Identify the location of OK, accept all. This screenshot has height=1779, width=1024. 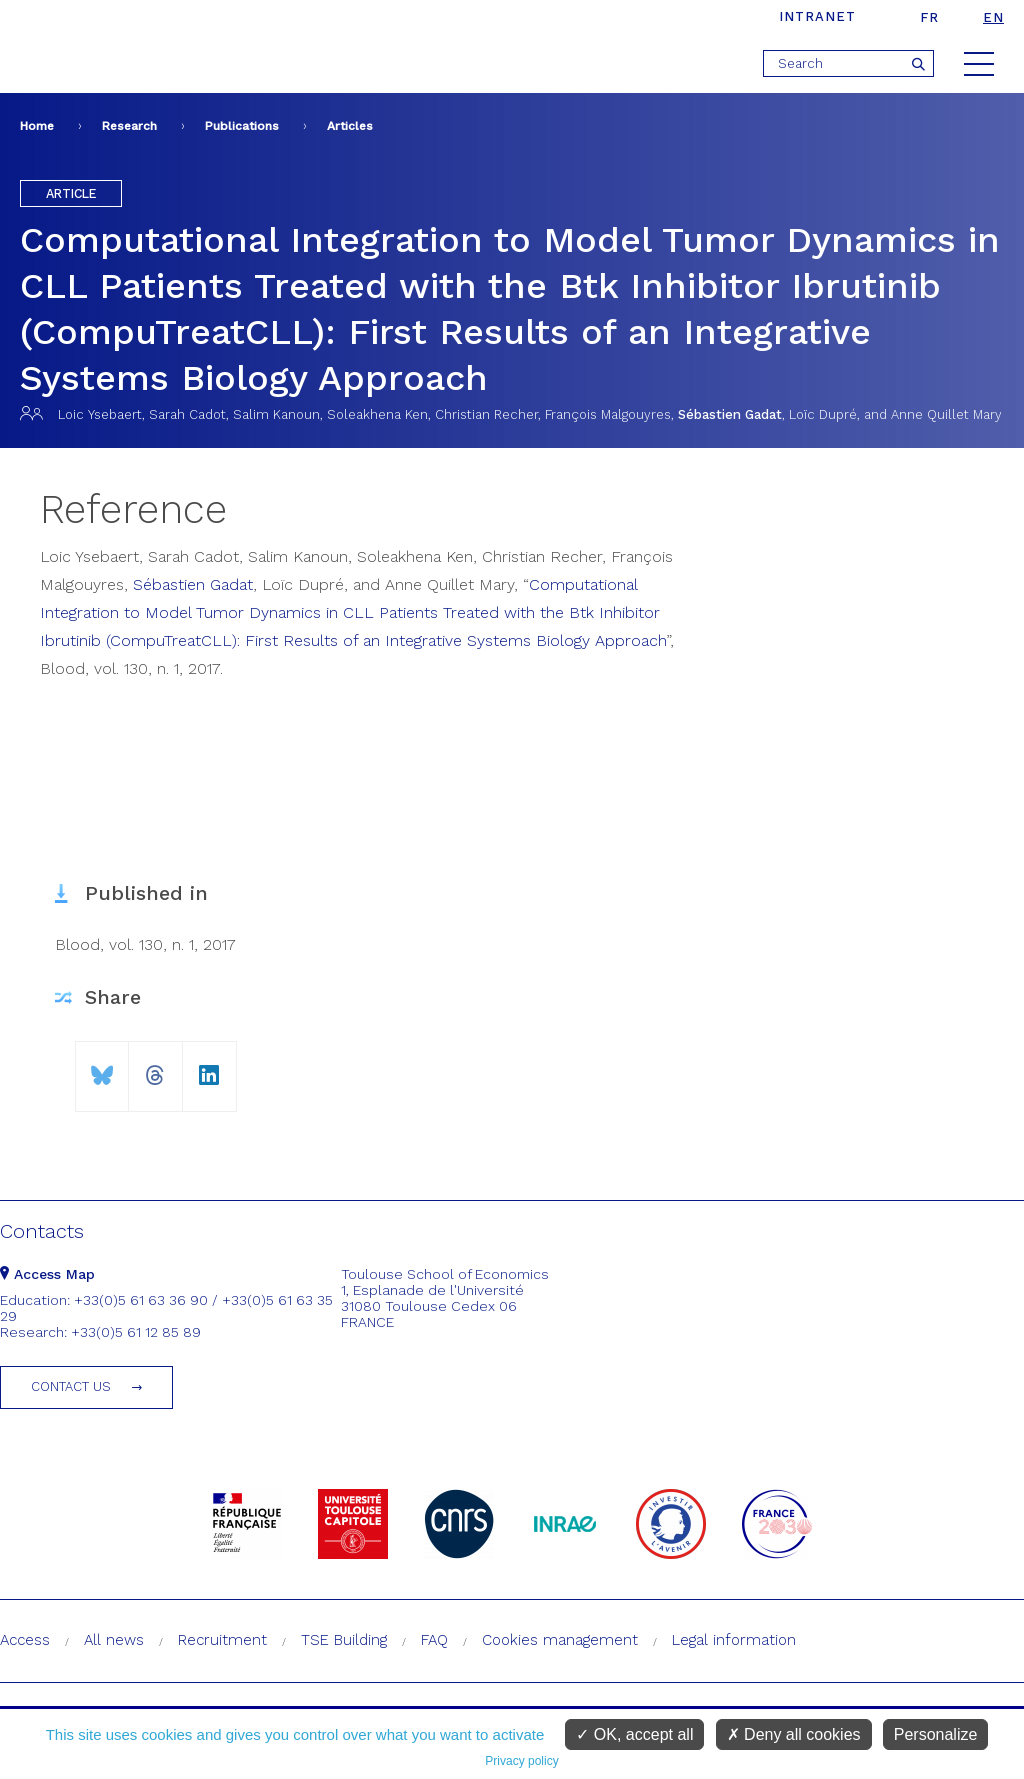
(634, 1734).